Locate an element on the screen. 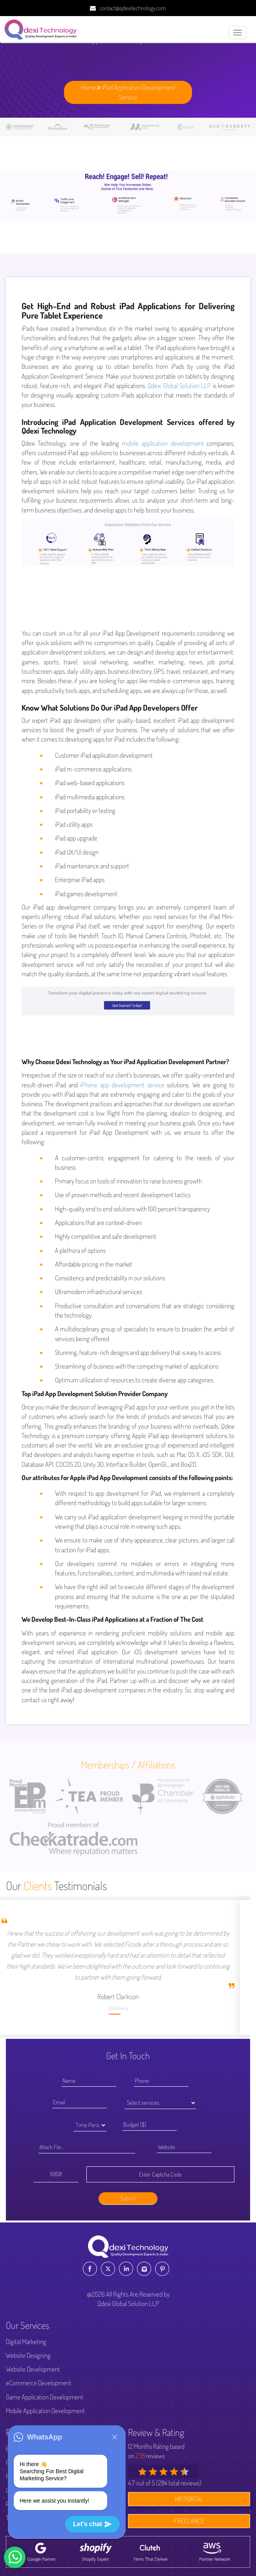 The image size is (256, 2576). contact@qdexitechnology.com is located at coordinates (133, 8).